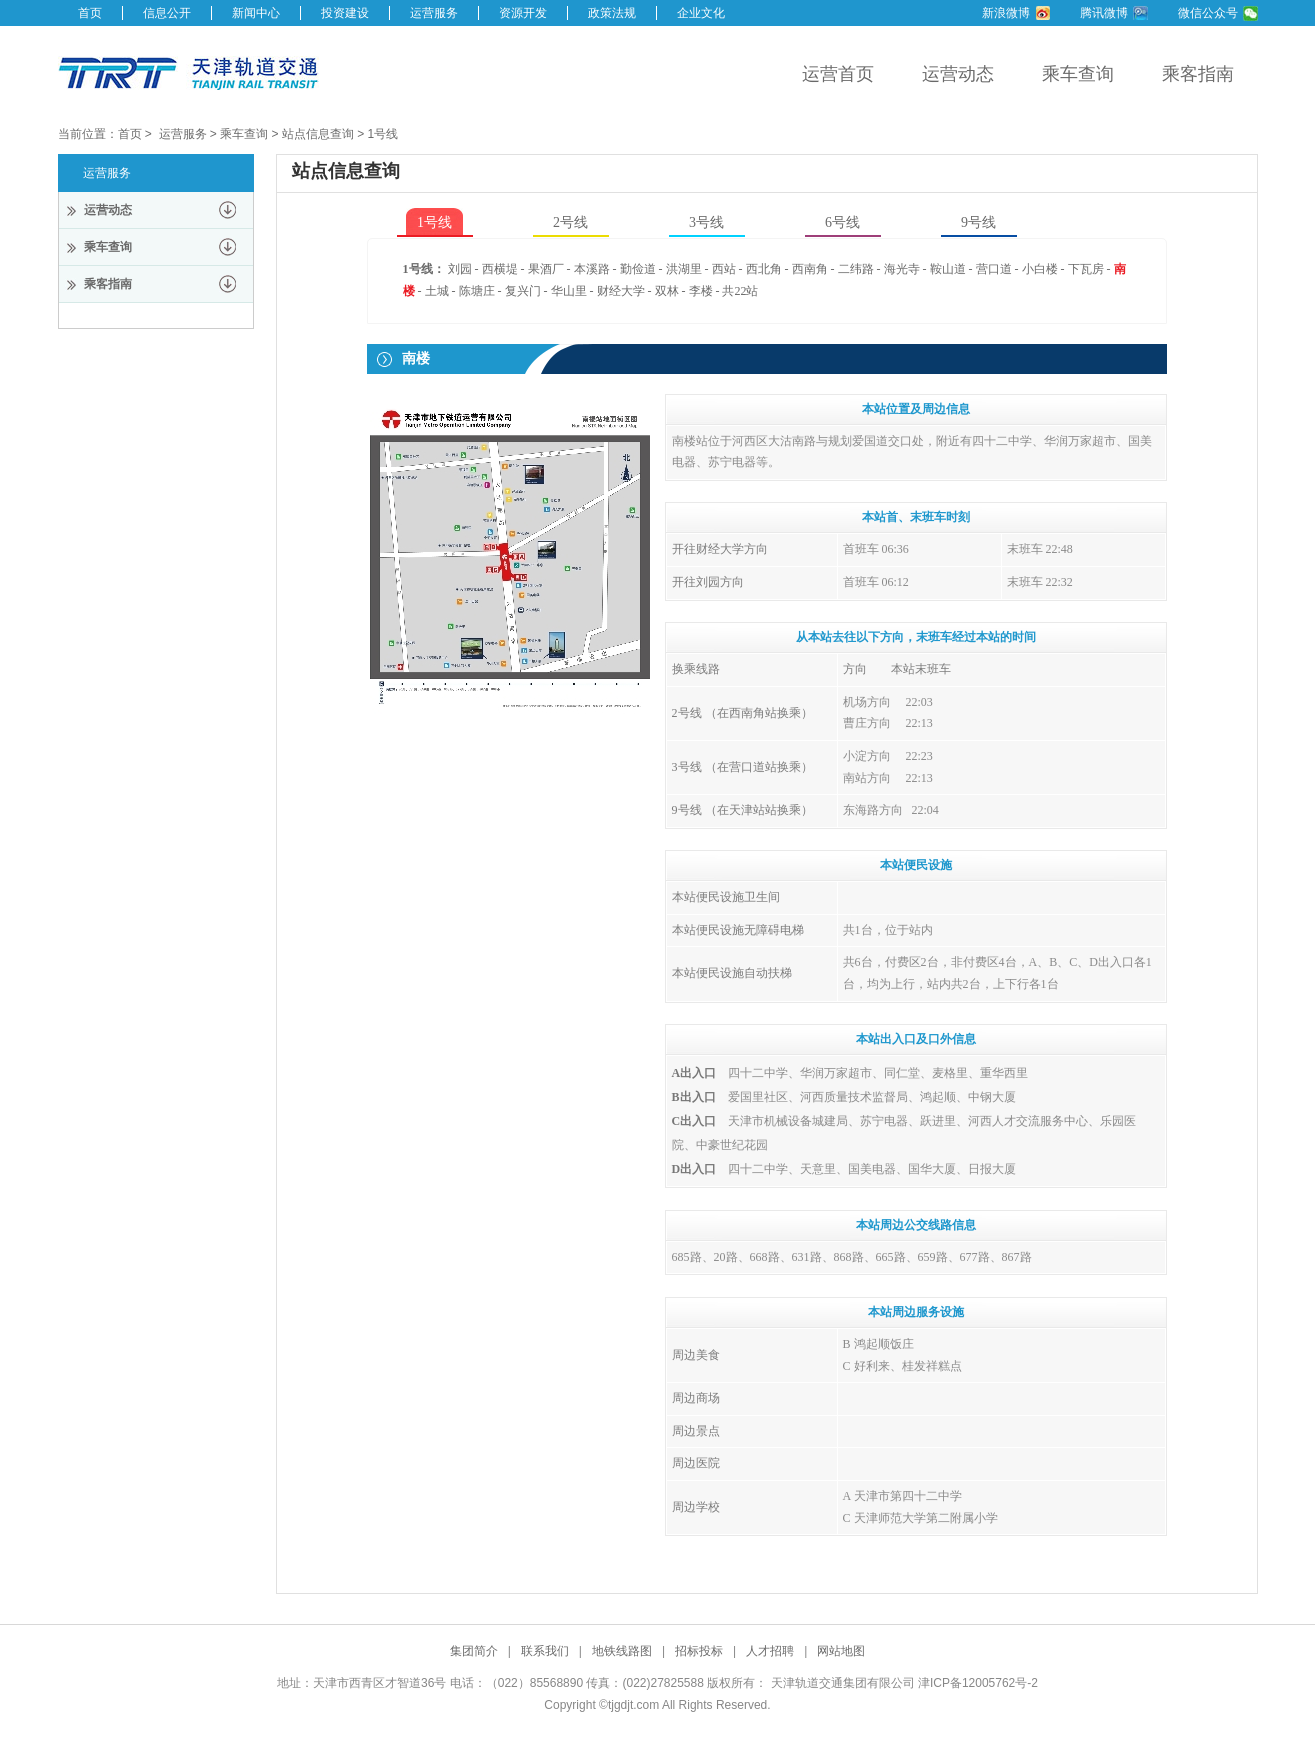  What do you see at coordinates (500, 269) in the screenshot?
I see `西横堤` at bounding box center [500, 269].